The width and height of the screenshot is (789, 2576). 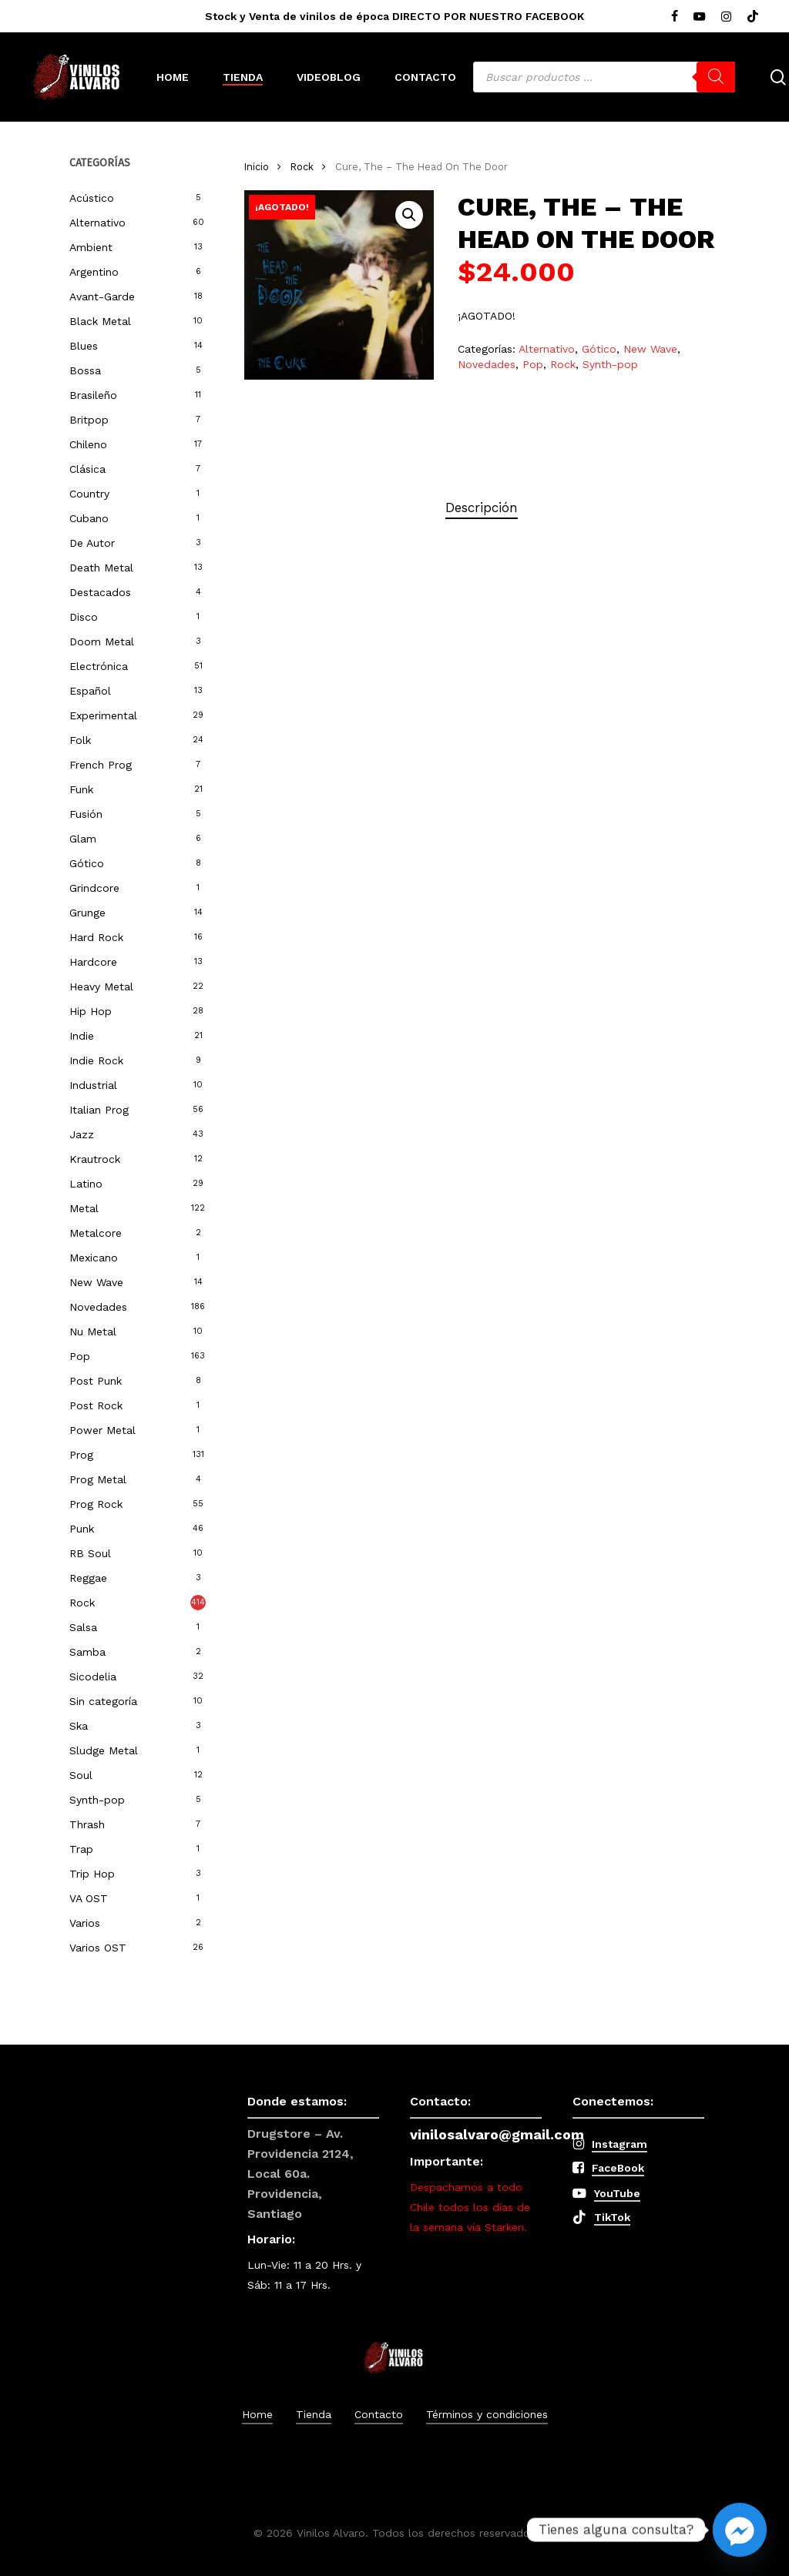 I want to click on Blues, so click(x=83, y=346).